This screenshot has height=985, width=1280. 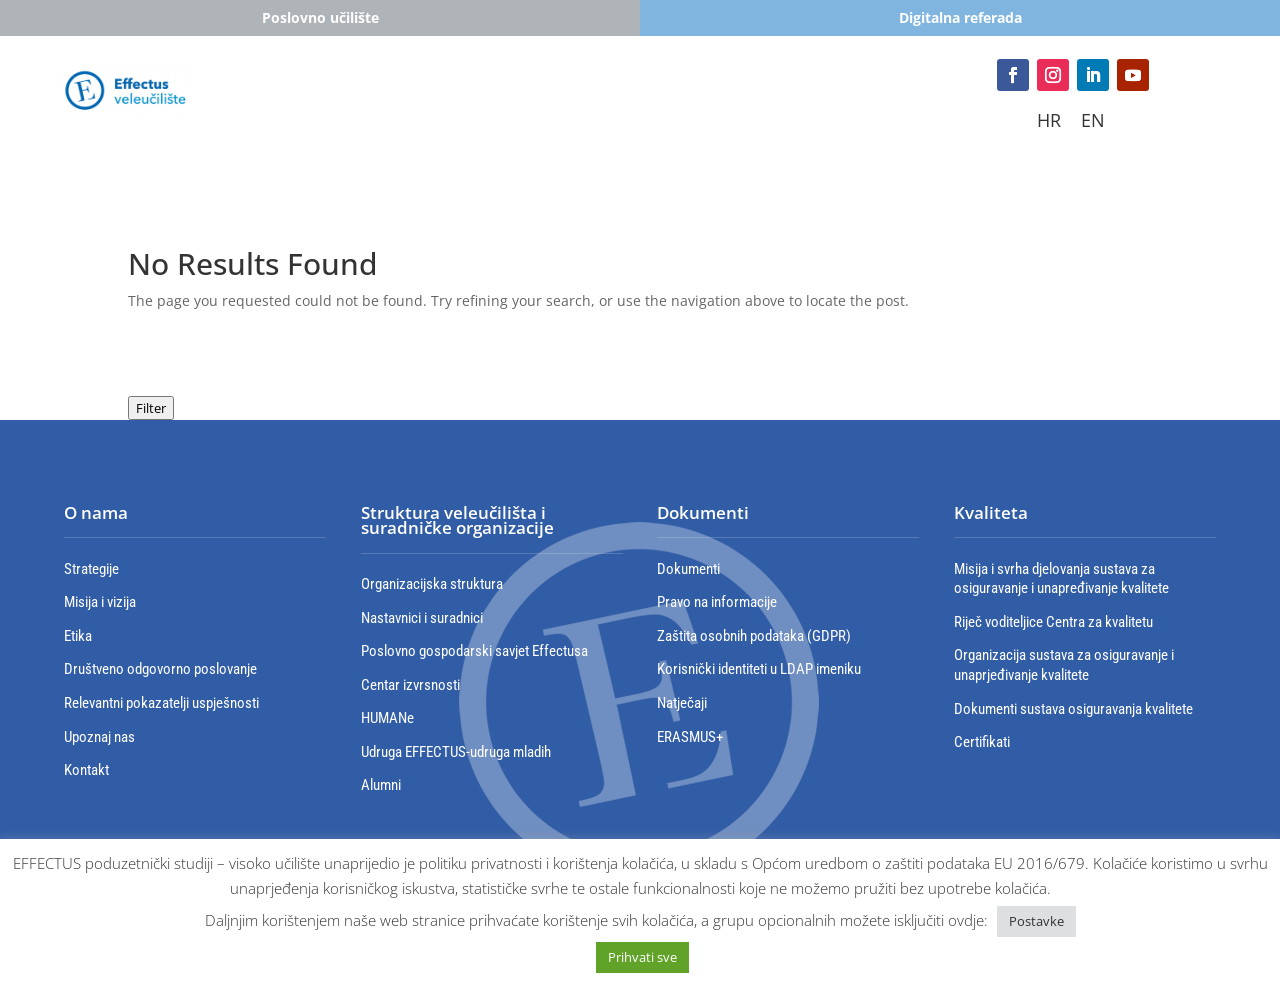 What do you see at coordinates (754, 636) in the screenshot?
I see `Zaštita osobnih podataka (GDPR)` at bounding box center [754, 636].